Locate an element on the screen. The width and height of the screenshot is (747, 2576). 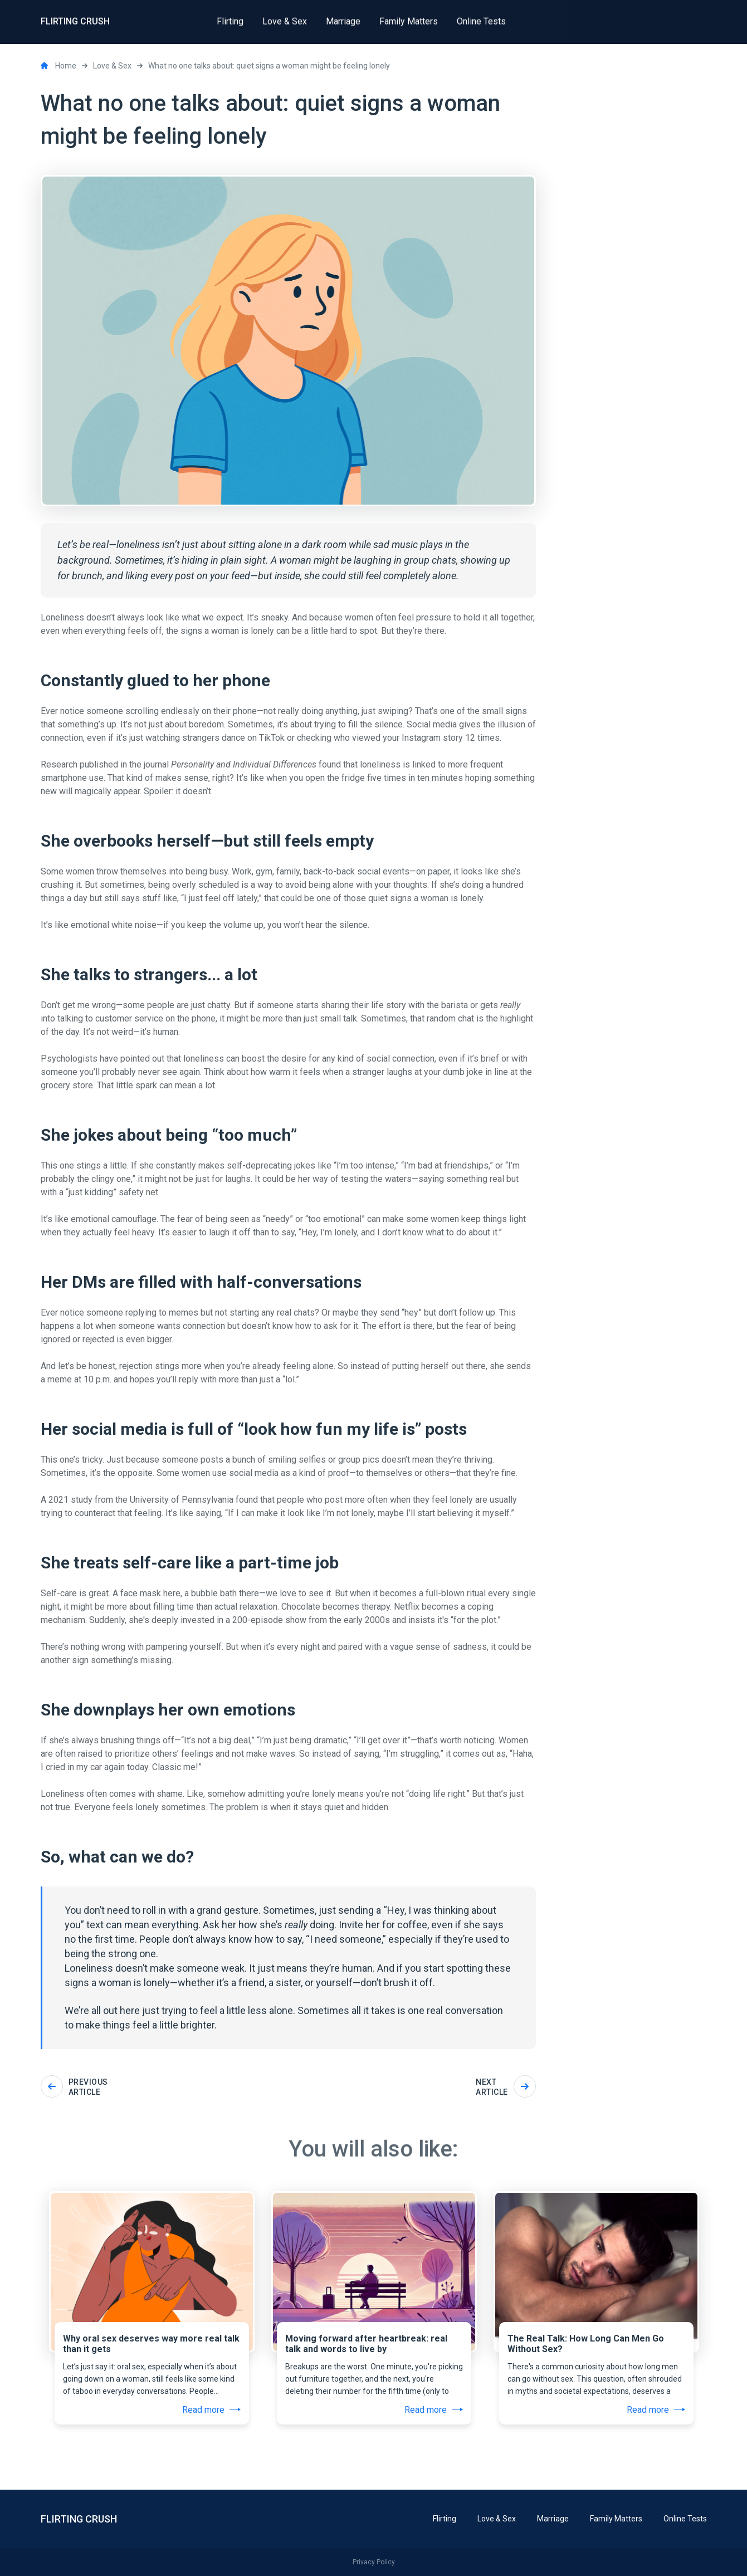
Flirting is located at coordinates (444, 2518).